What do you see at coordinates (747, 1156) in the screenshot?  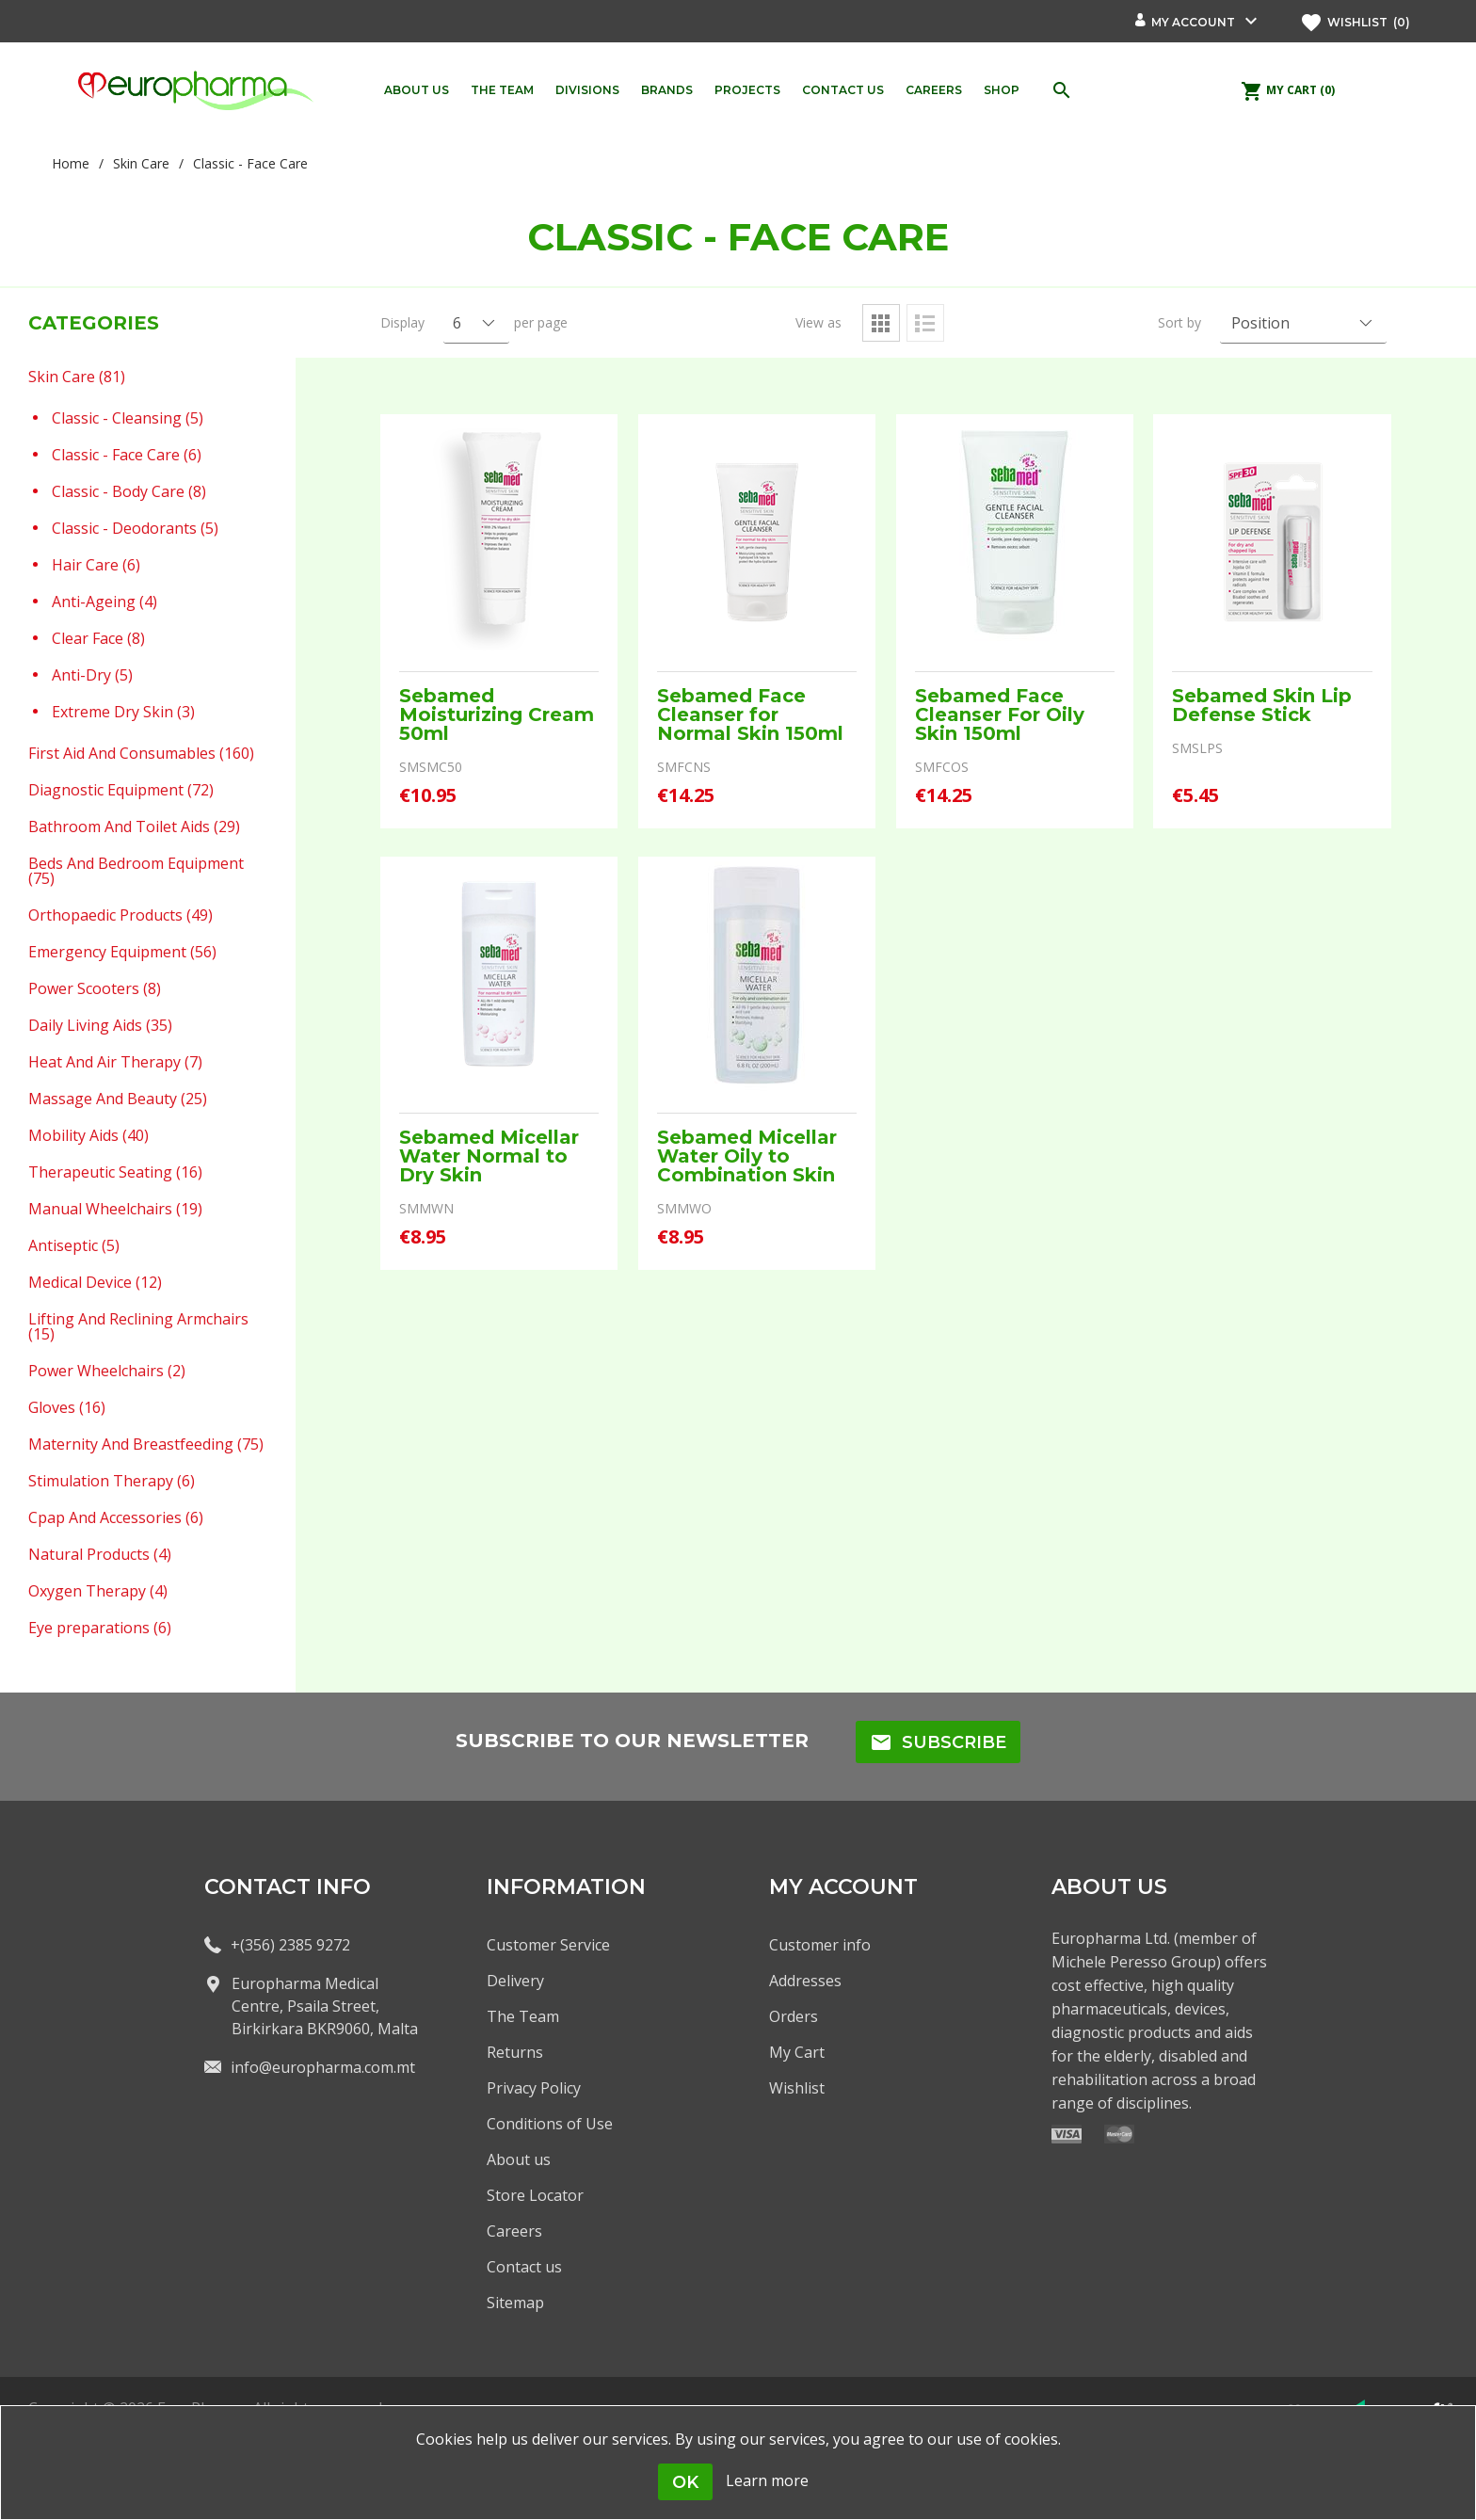 I see `Sebamed Micellar Water Oily to Combination Skin` at bounding box center [747, 1156].